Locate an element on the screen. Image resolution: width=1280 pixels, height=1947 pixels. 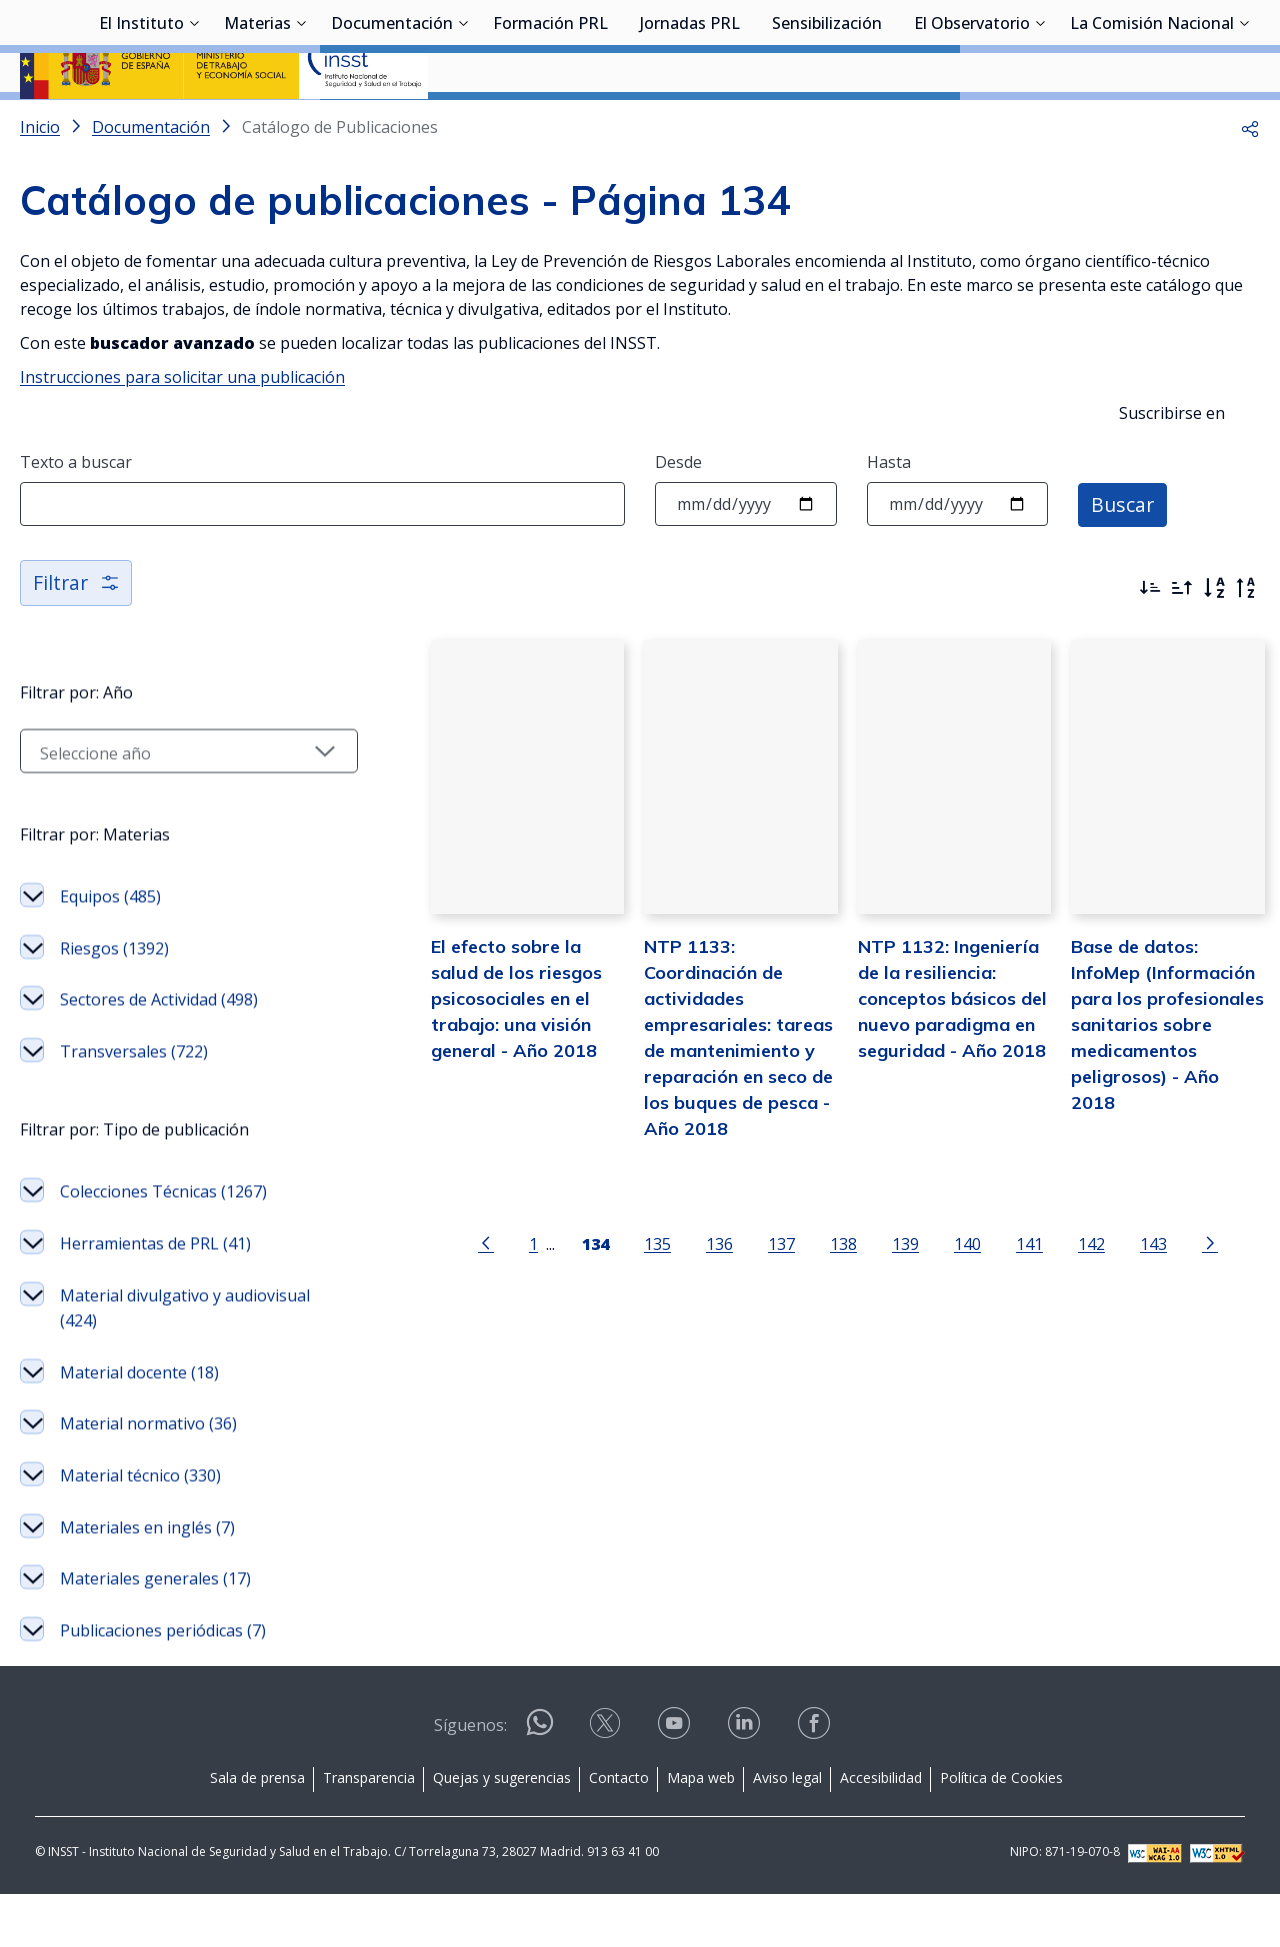
Materiales en inglés (7) is located at coordinates (147, 1580).